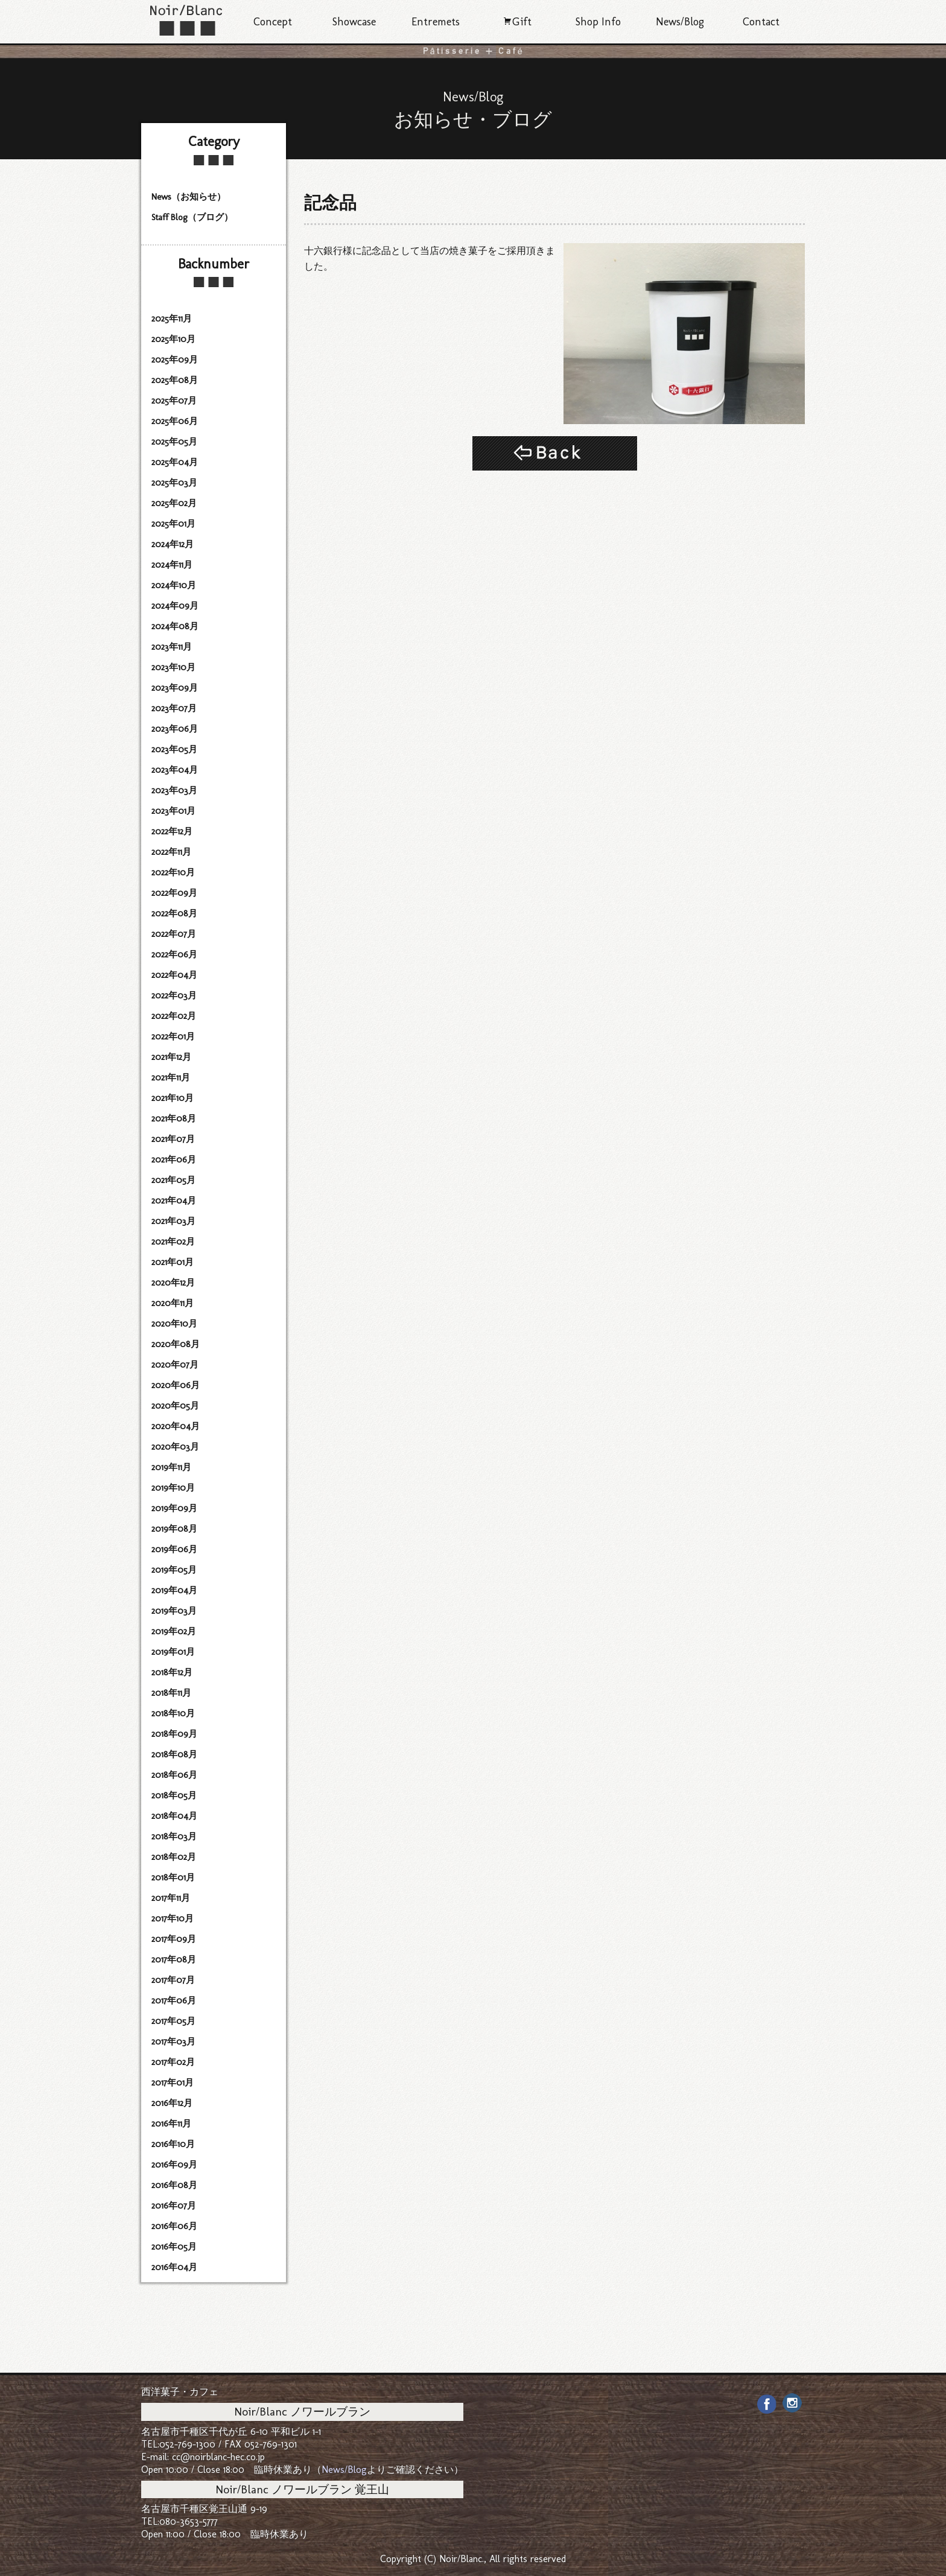 The height and width of the screenshot is (2576, 946). I want to click on 2018年02月, so click(173, 1856).